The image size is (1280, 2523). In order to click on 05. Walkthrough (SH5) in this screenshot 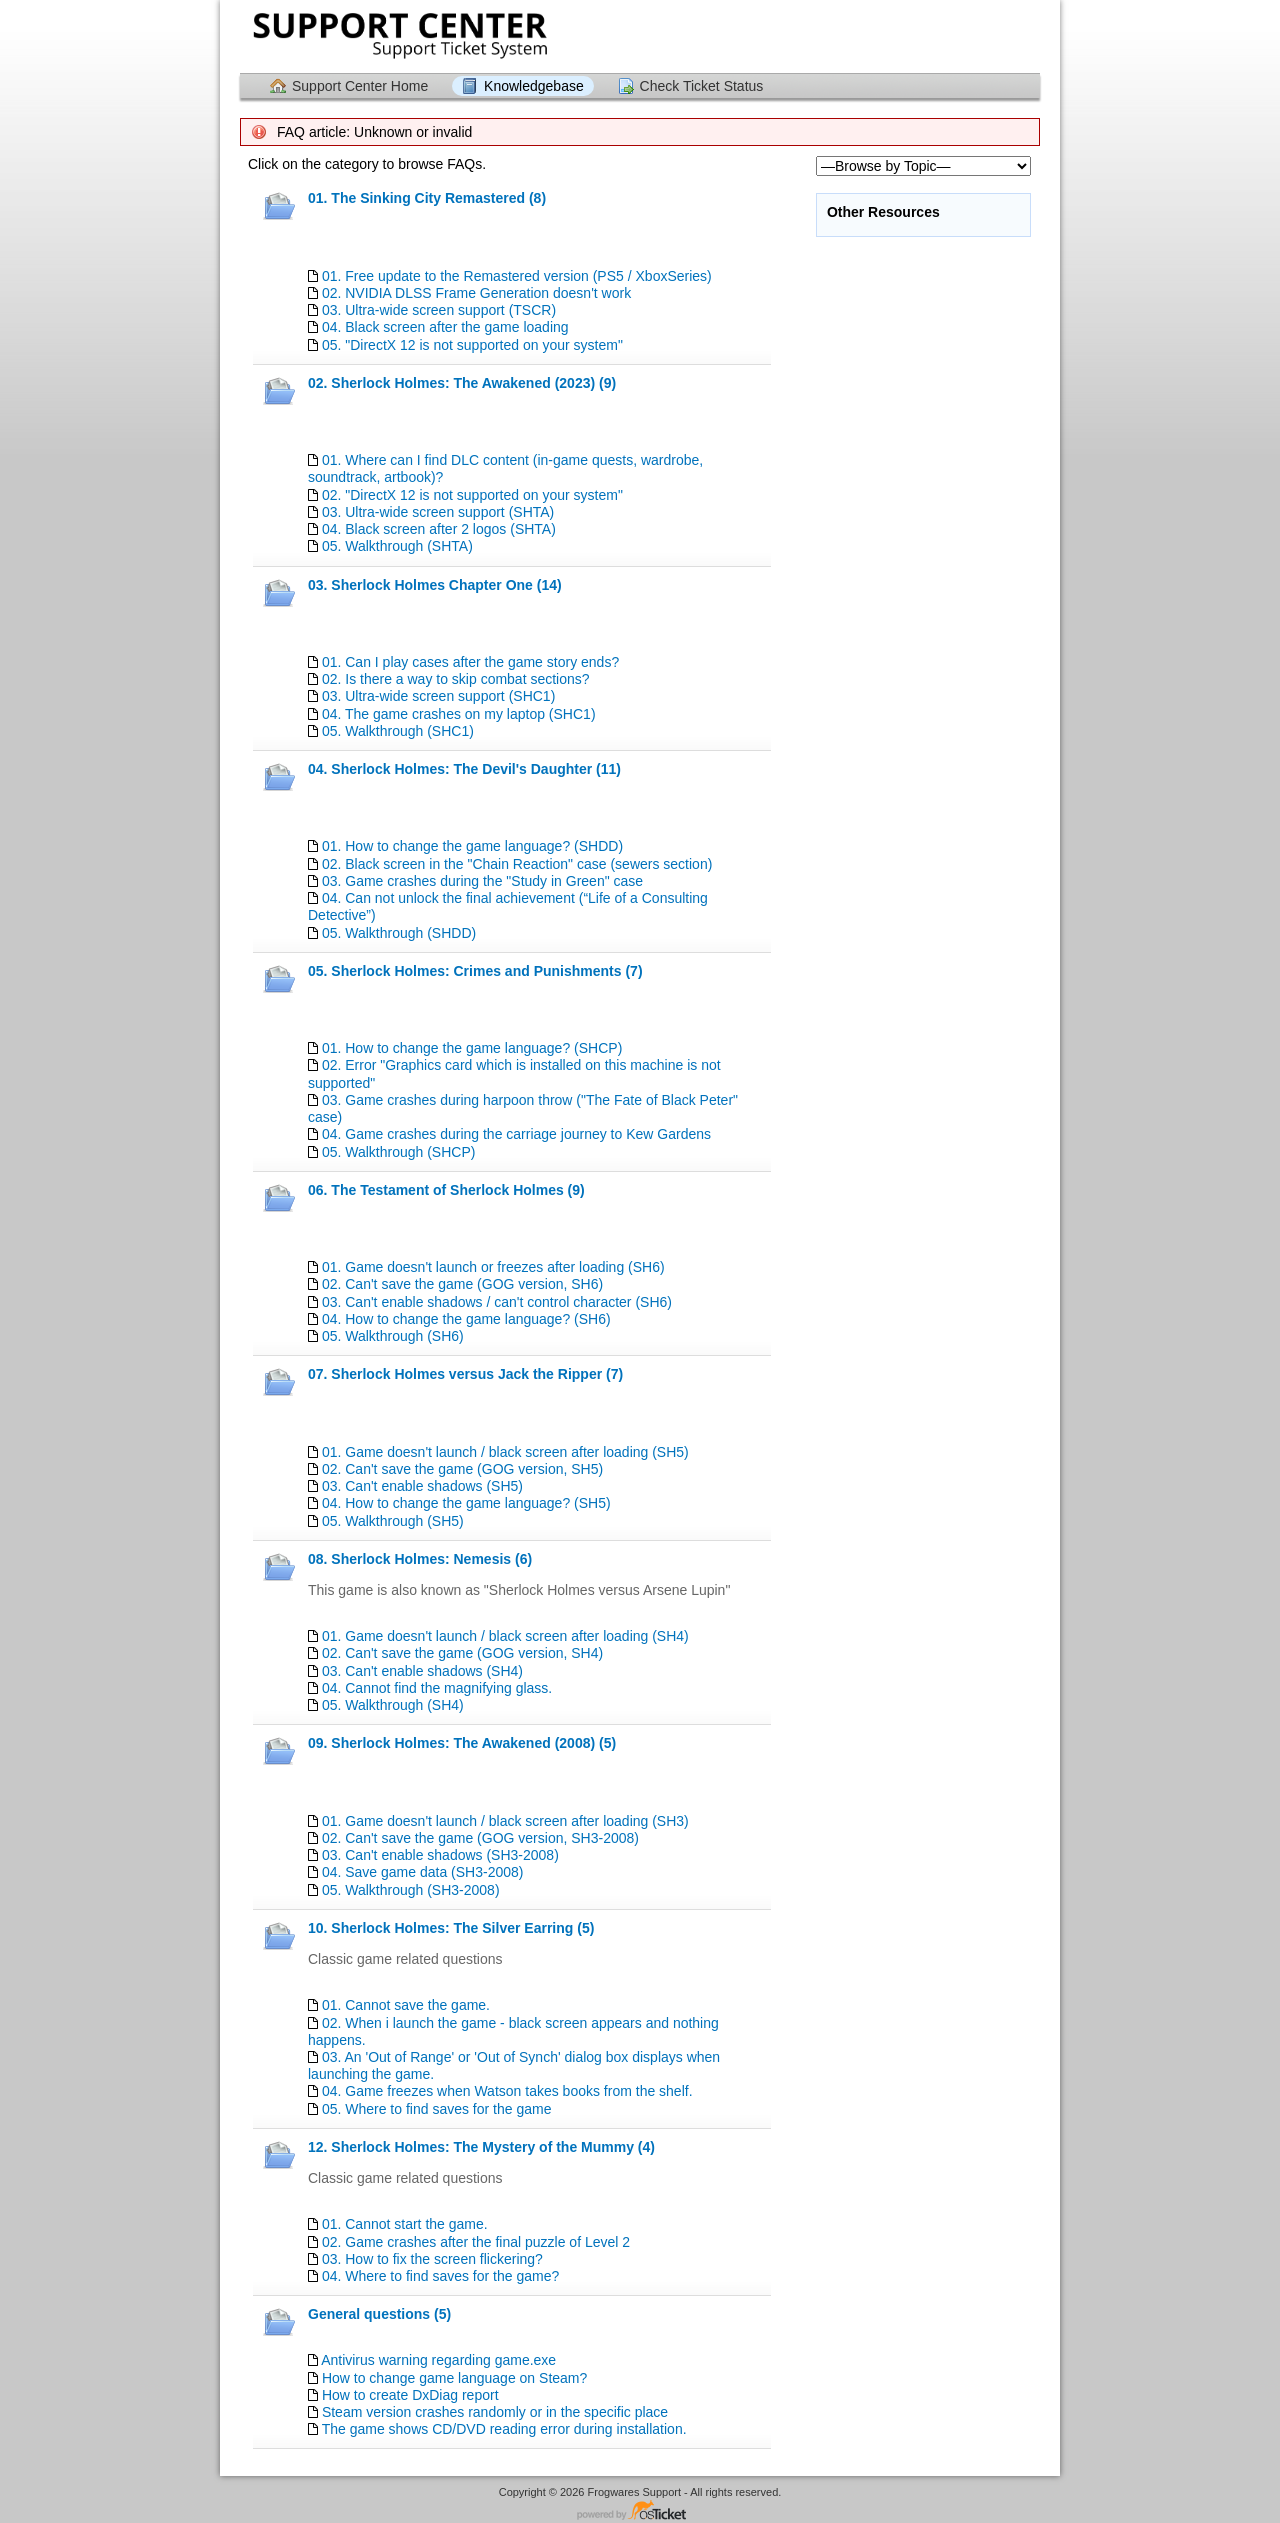, I will do `click(393, 1521)`.